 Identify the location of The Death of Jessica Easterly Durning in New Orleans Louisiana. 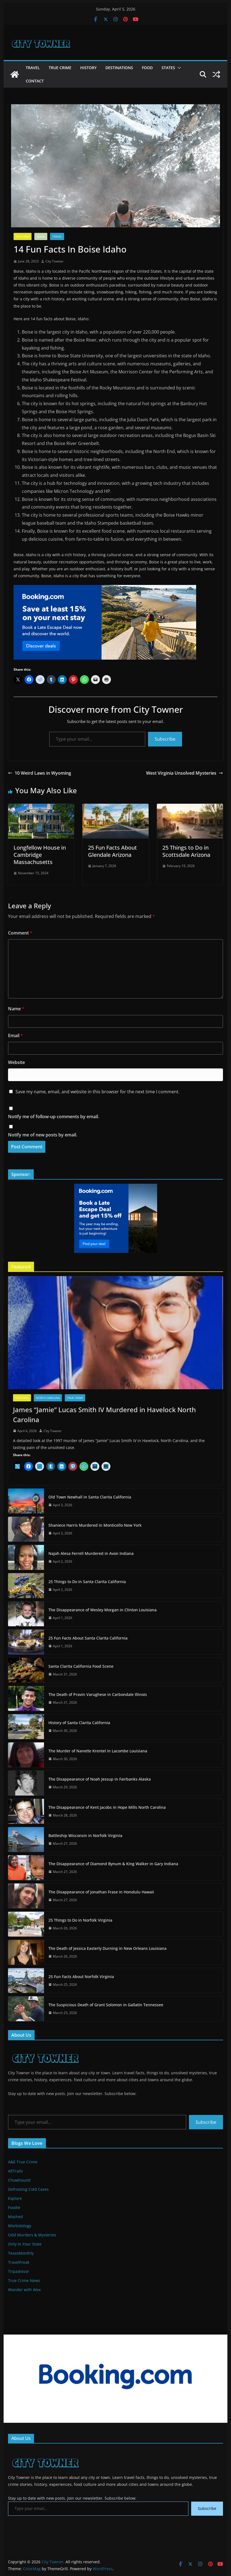
(107, 1948).